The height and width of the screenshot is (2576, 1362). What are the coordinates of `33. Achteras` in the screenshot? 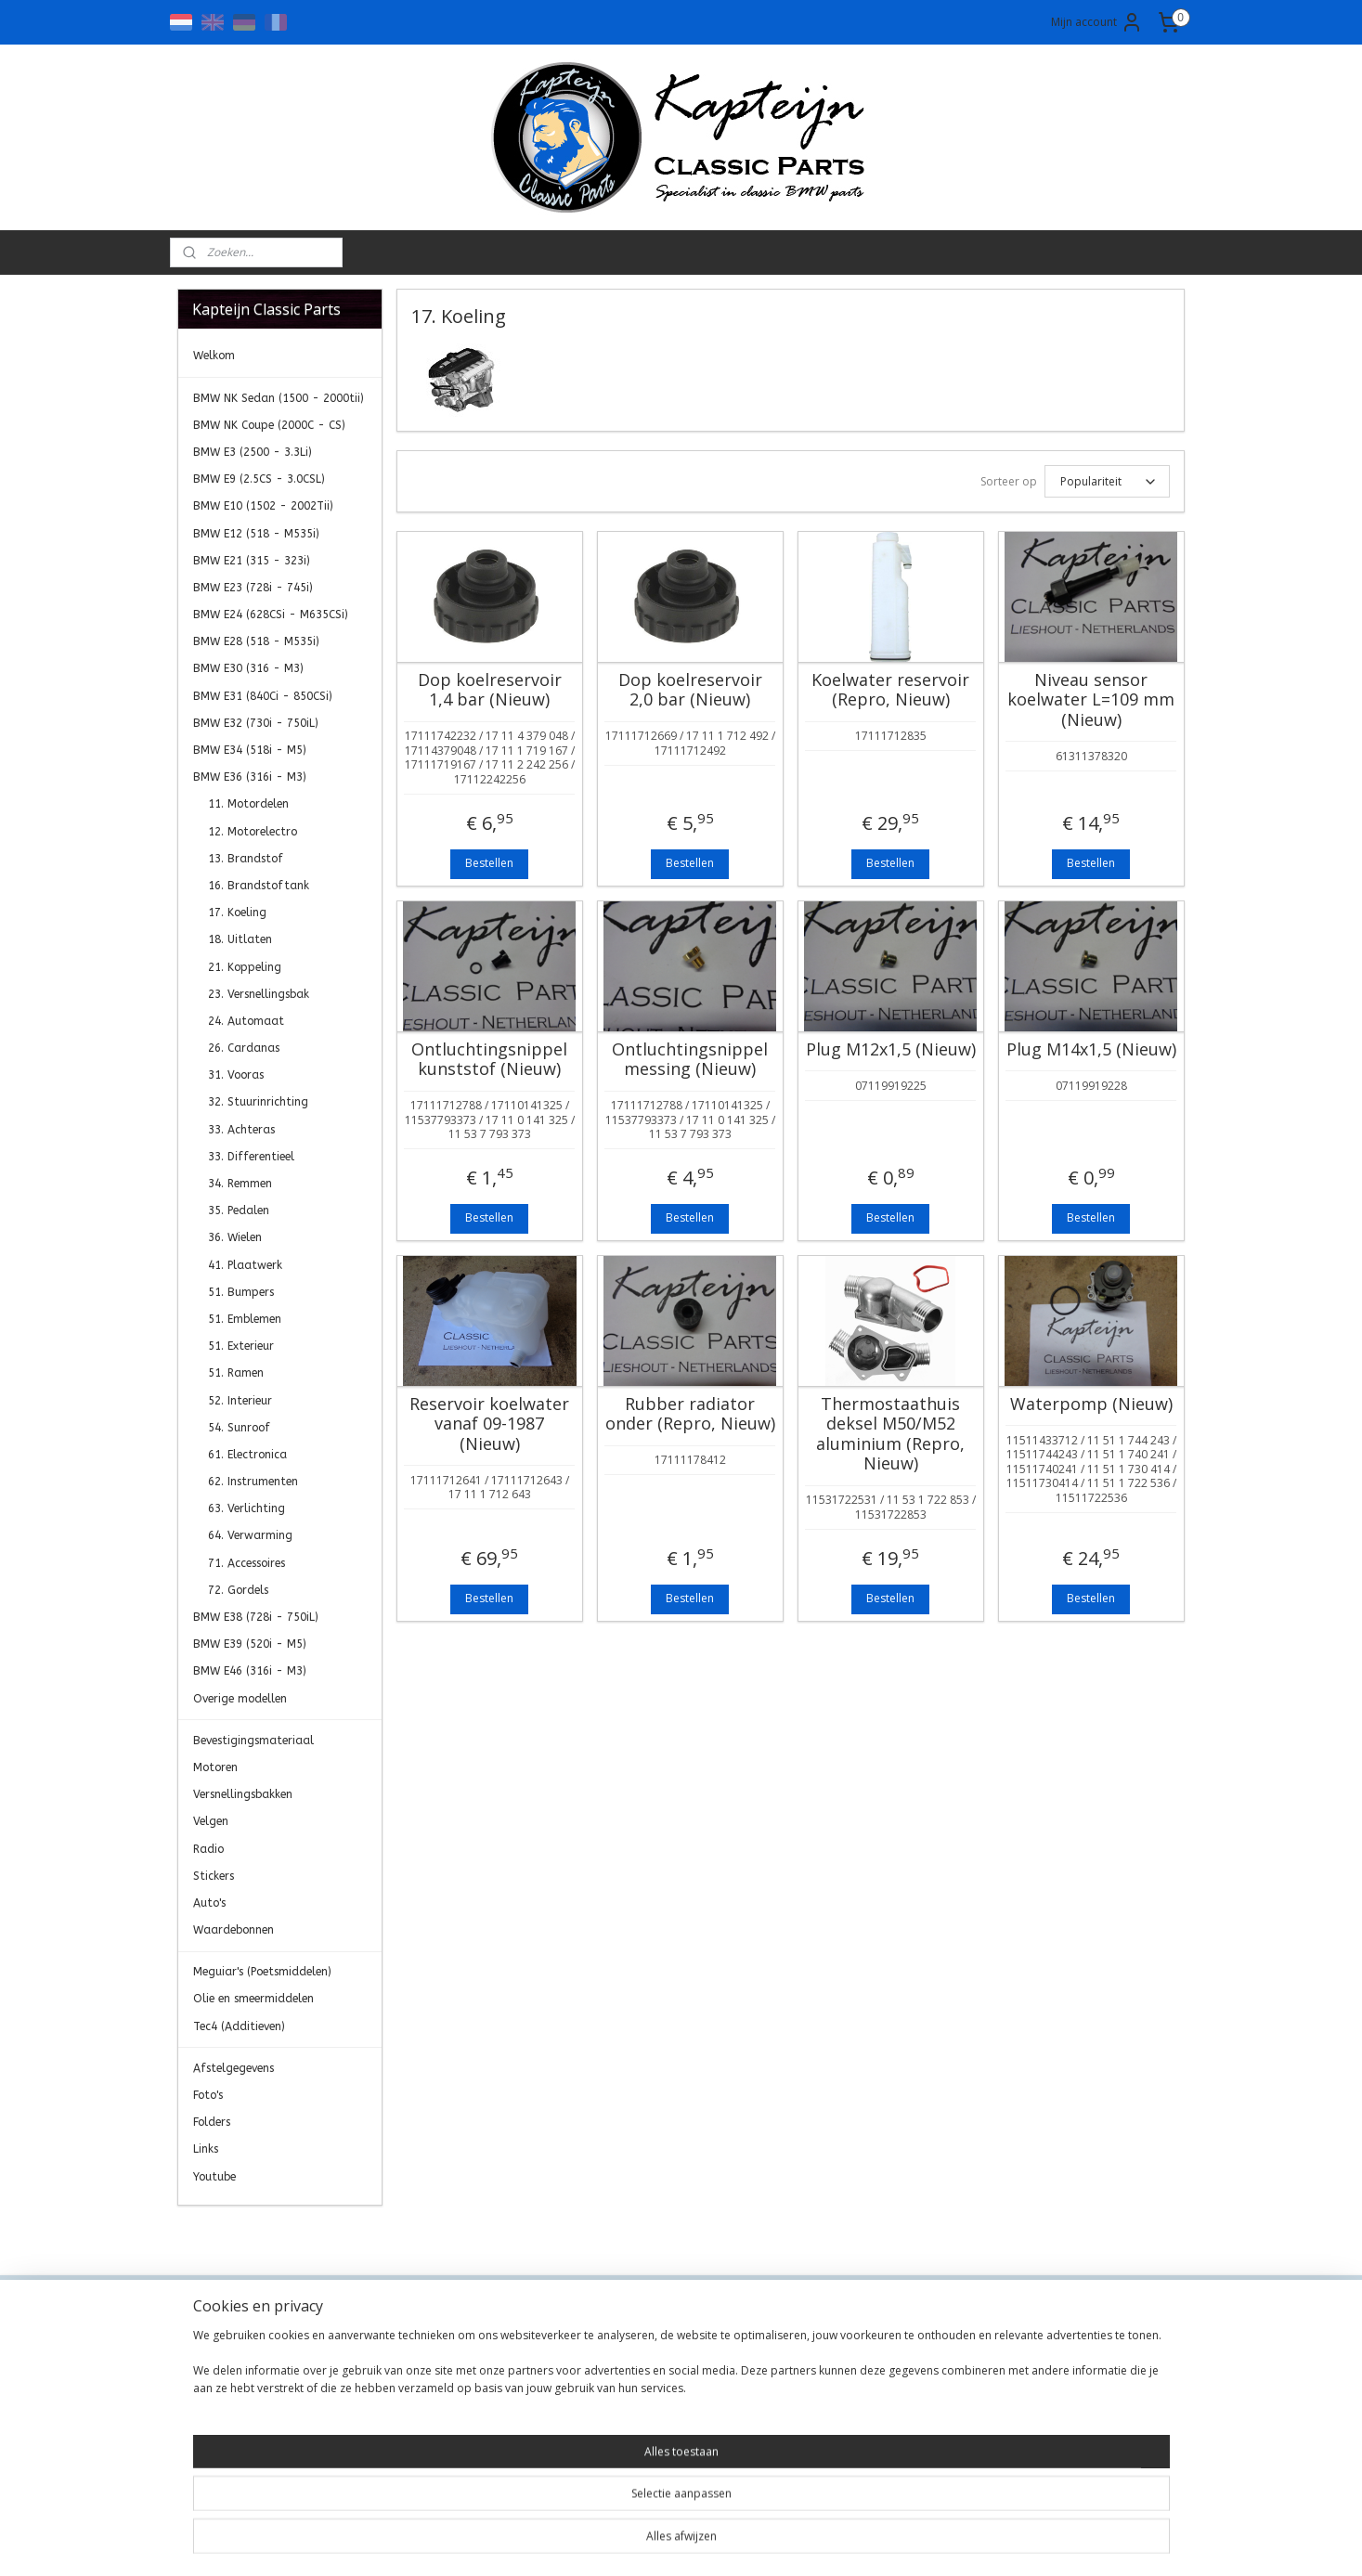 It's located at (241, 1129).